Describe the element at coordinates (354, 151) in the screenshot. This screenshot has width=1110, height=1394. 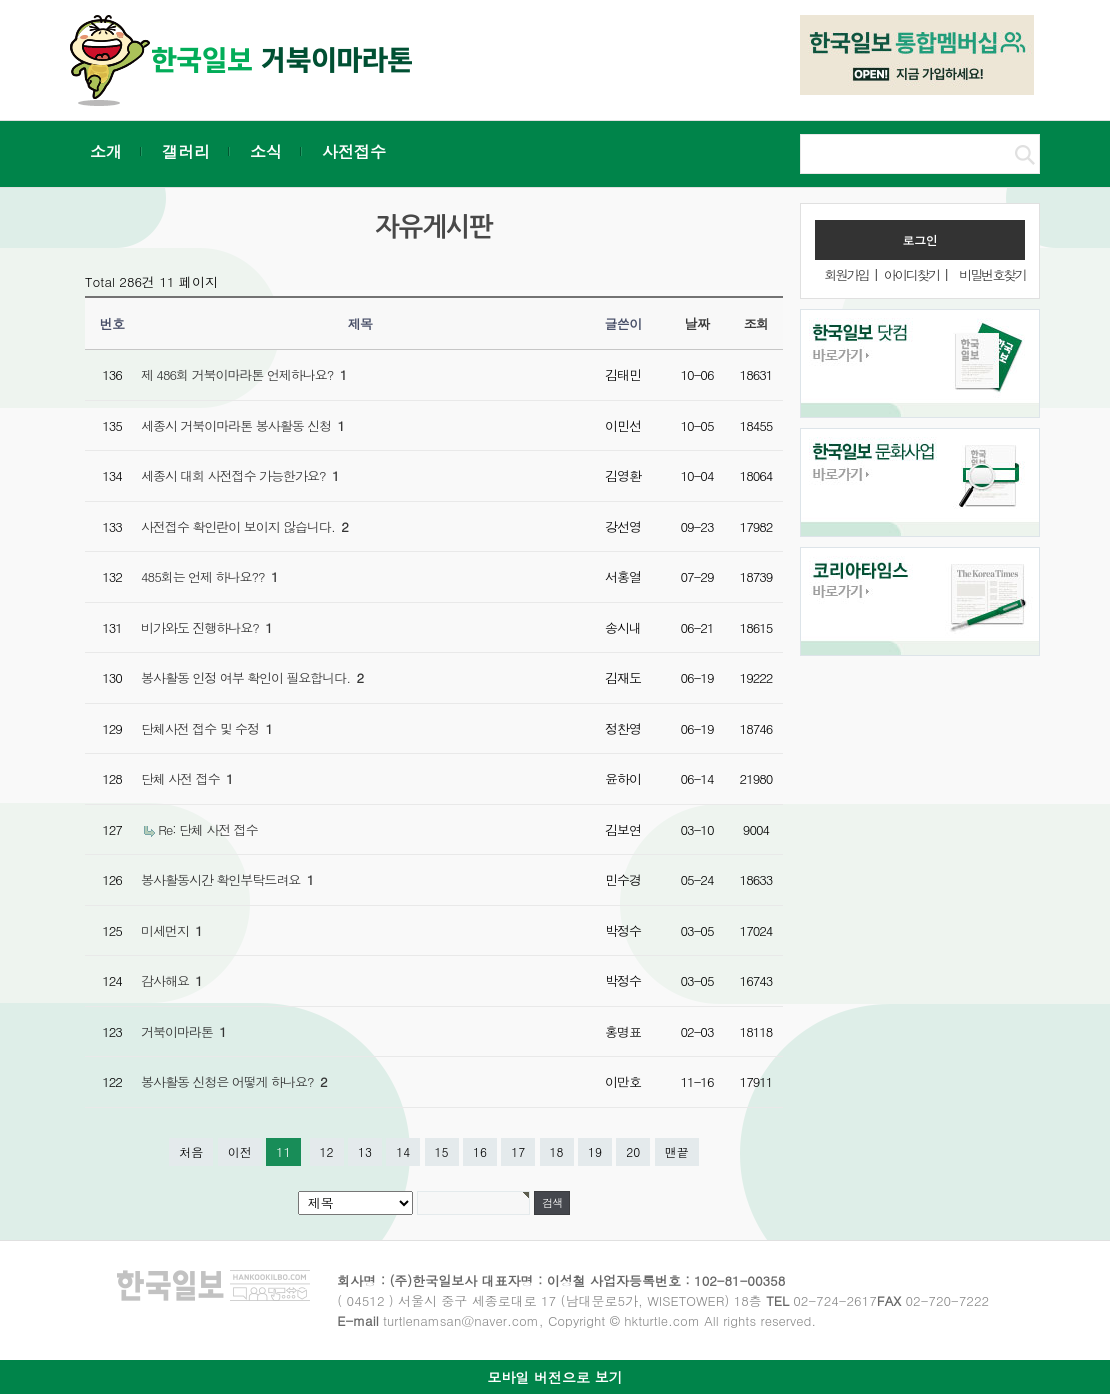
I see `사전접수` at that location.